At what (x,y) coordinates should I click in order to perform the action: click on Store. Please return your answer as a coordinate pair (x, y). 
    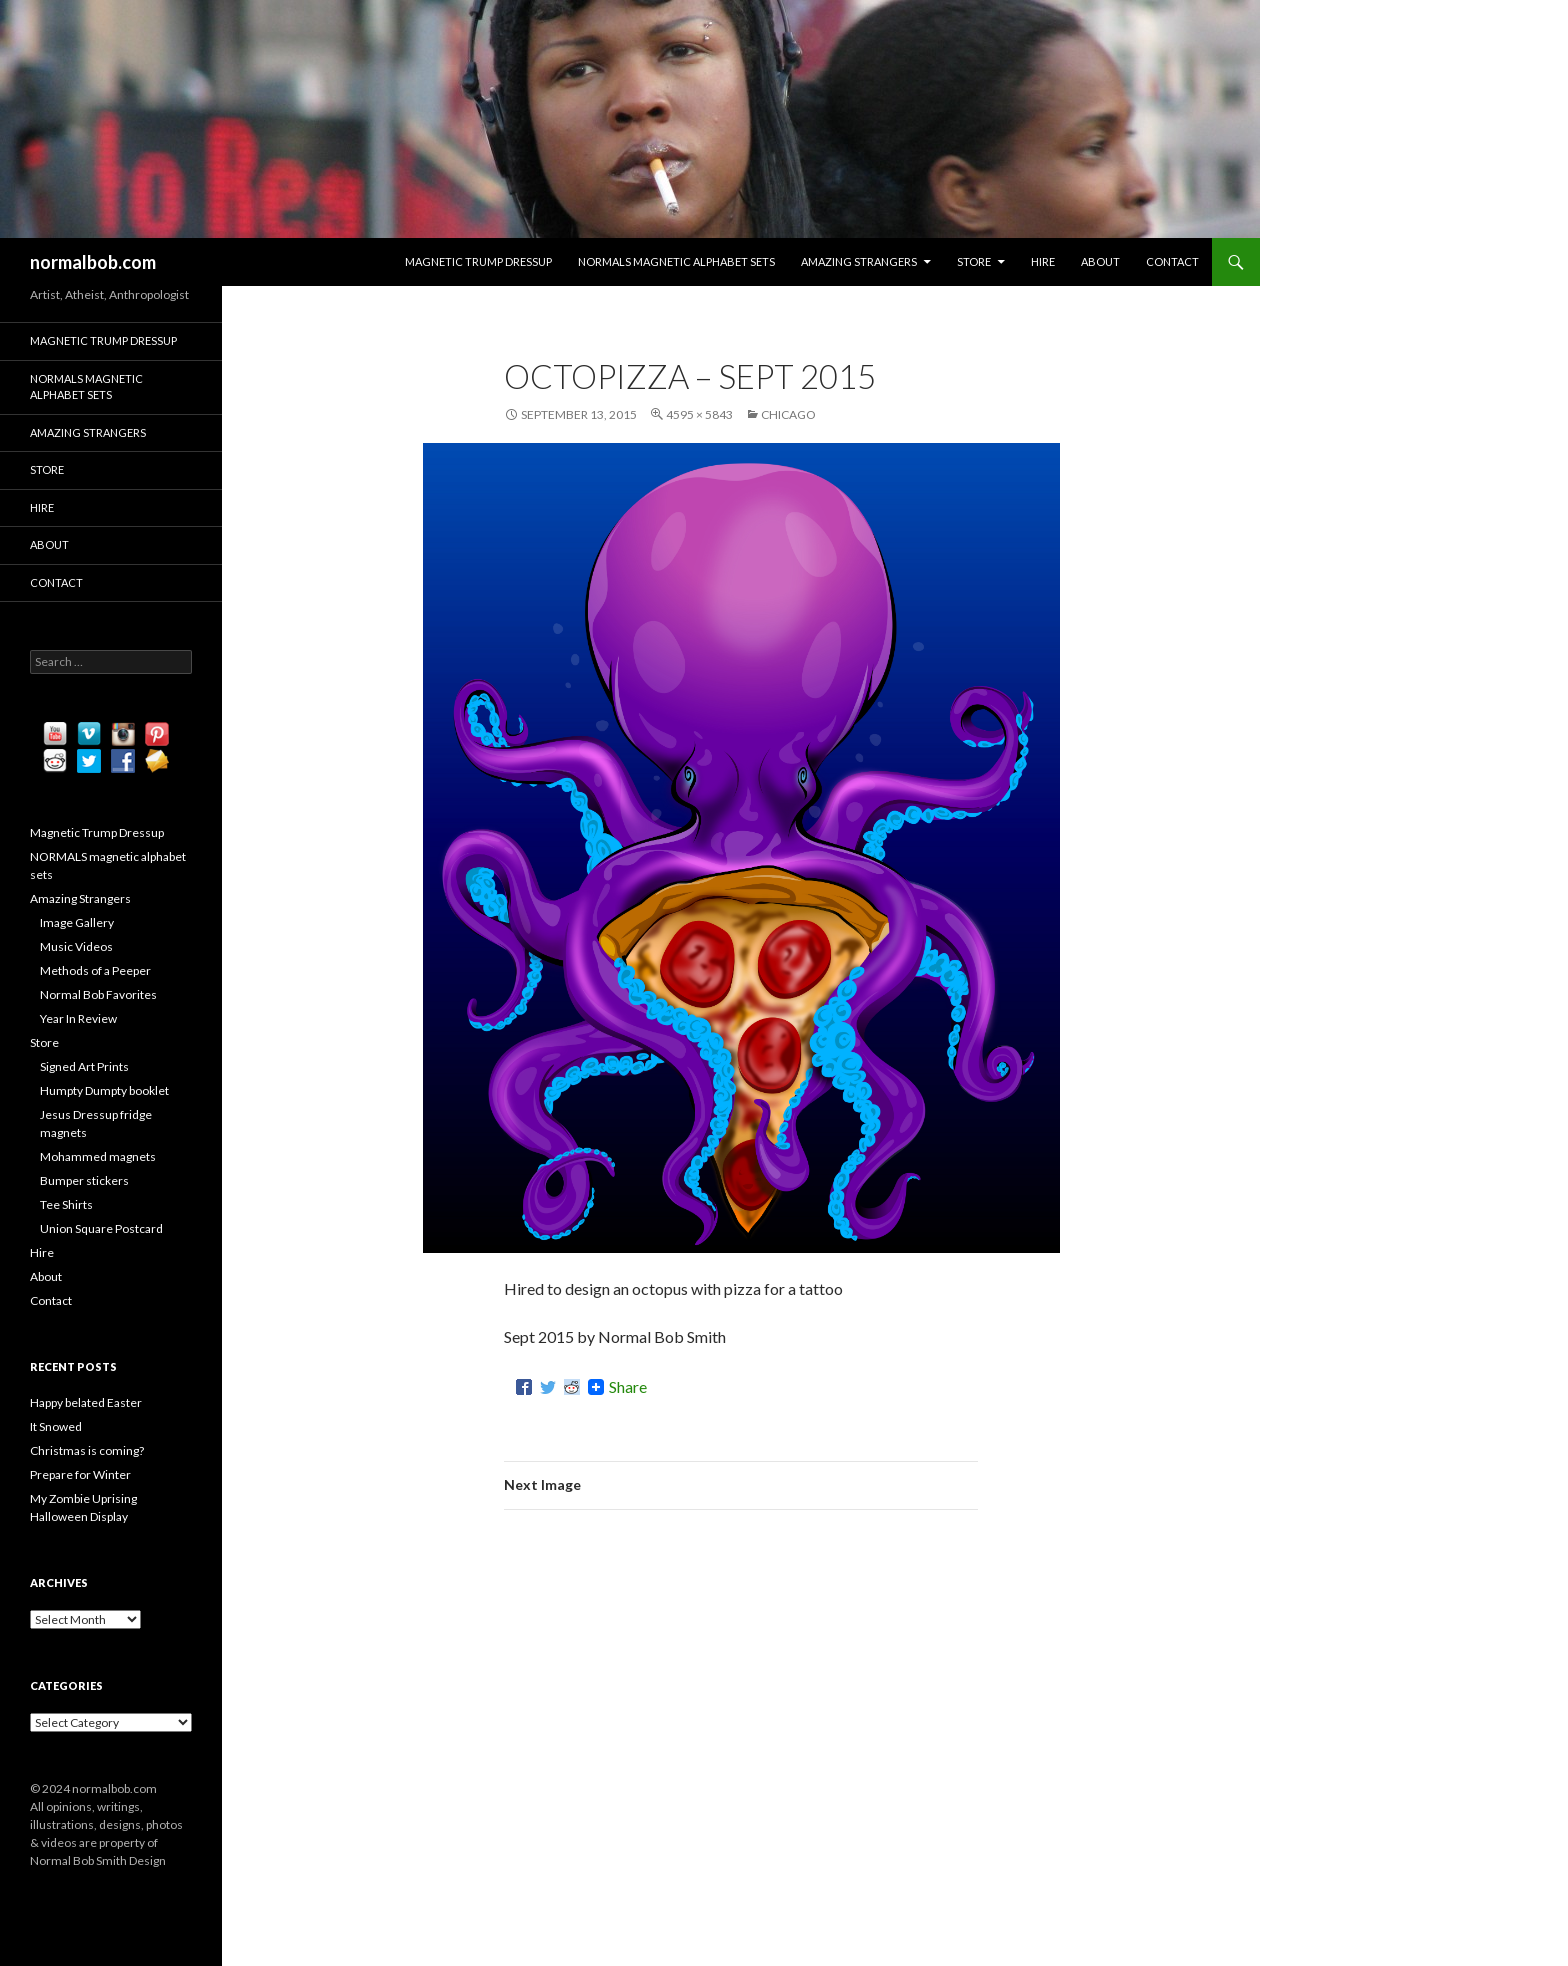
    Looking at the image, I should click on (974, 261).